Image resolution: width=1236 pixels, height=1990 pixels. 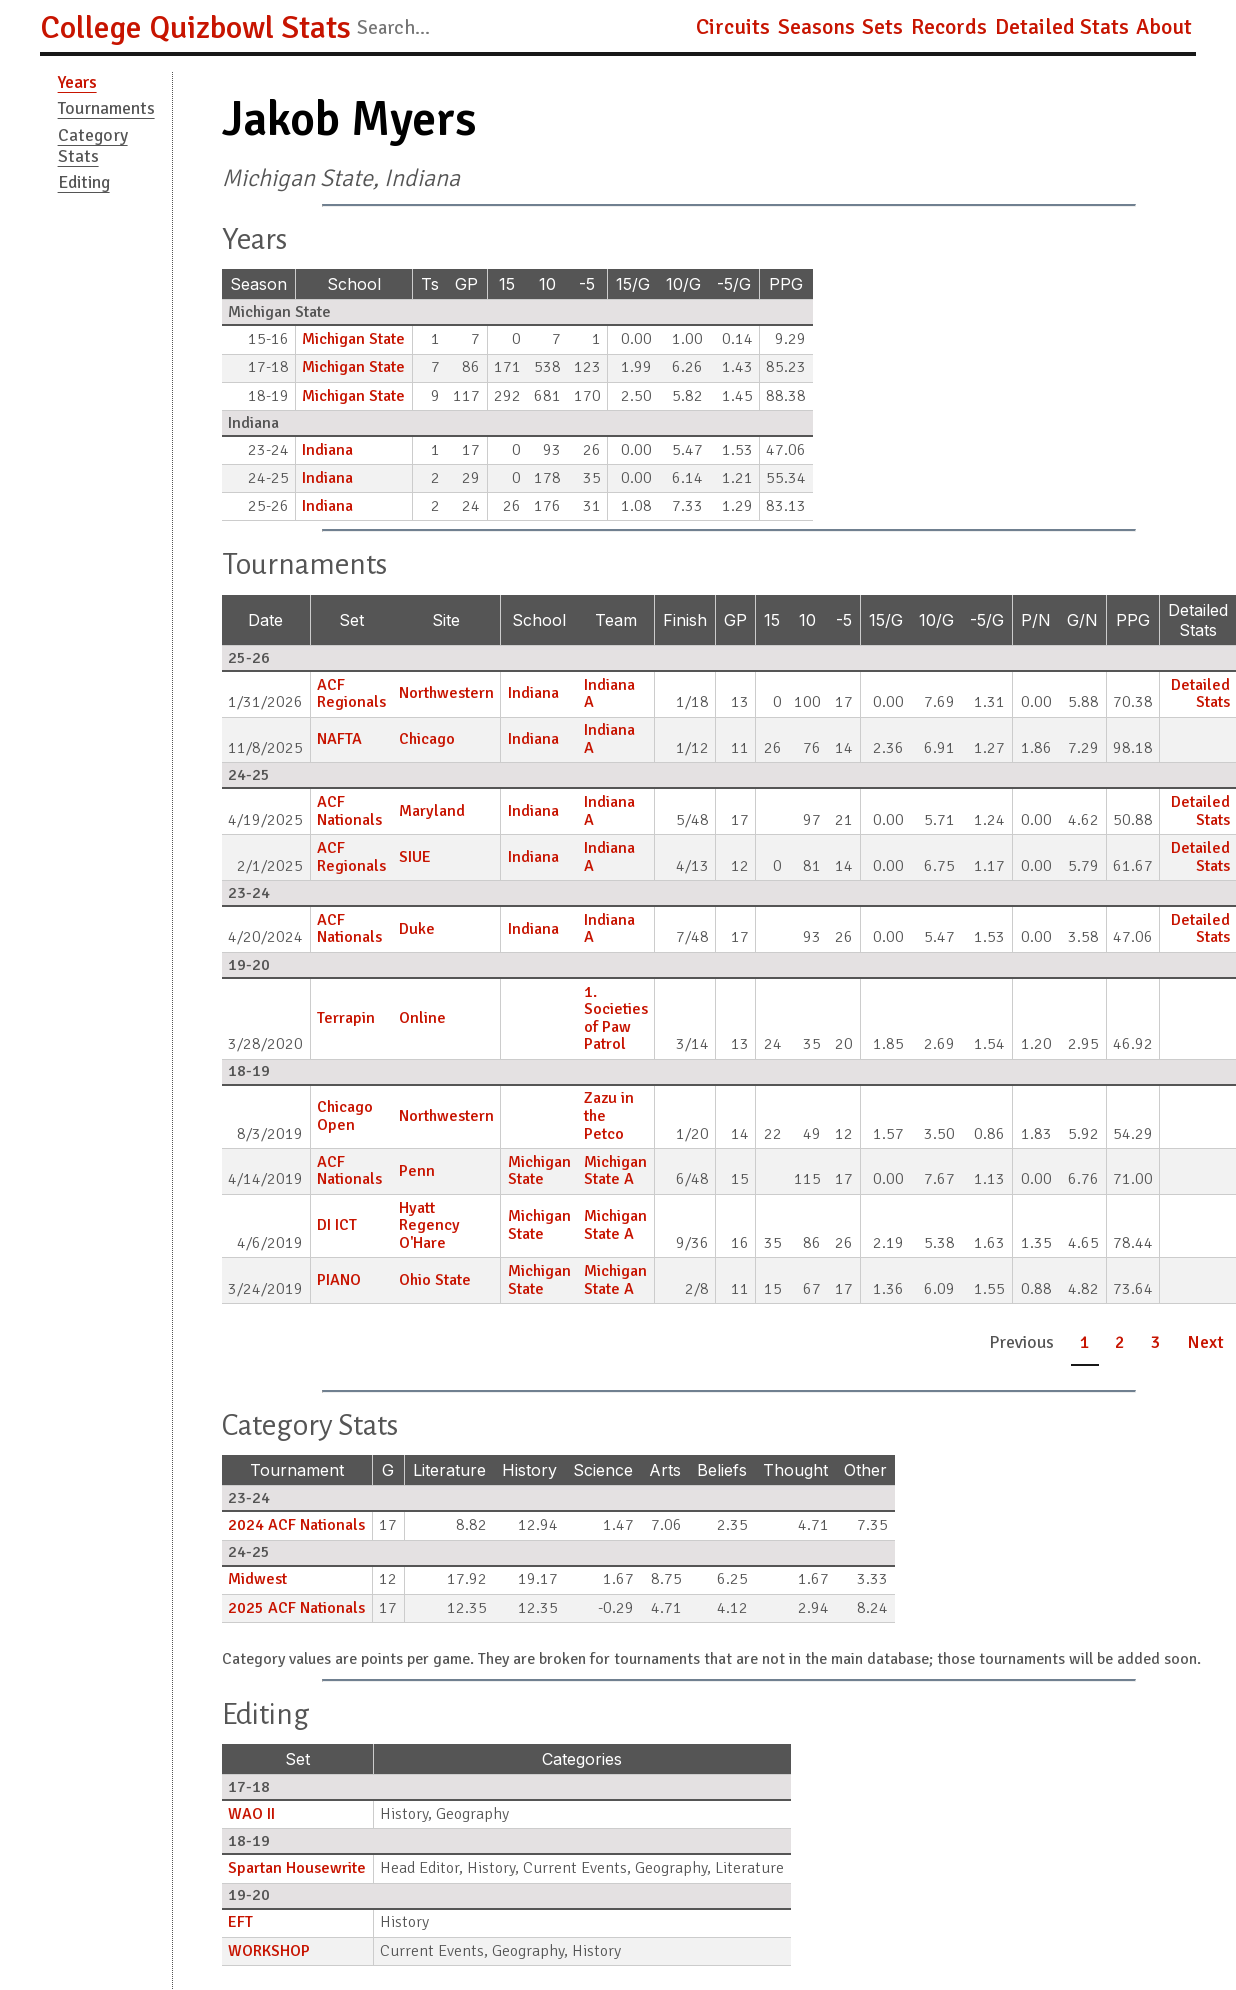 What do you see at coordinates (349, 811) in the screenshot?
I see `ACF Nationals` at bounding box center [349, 811].